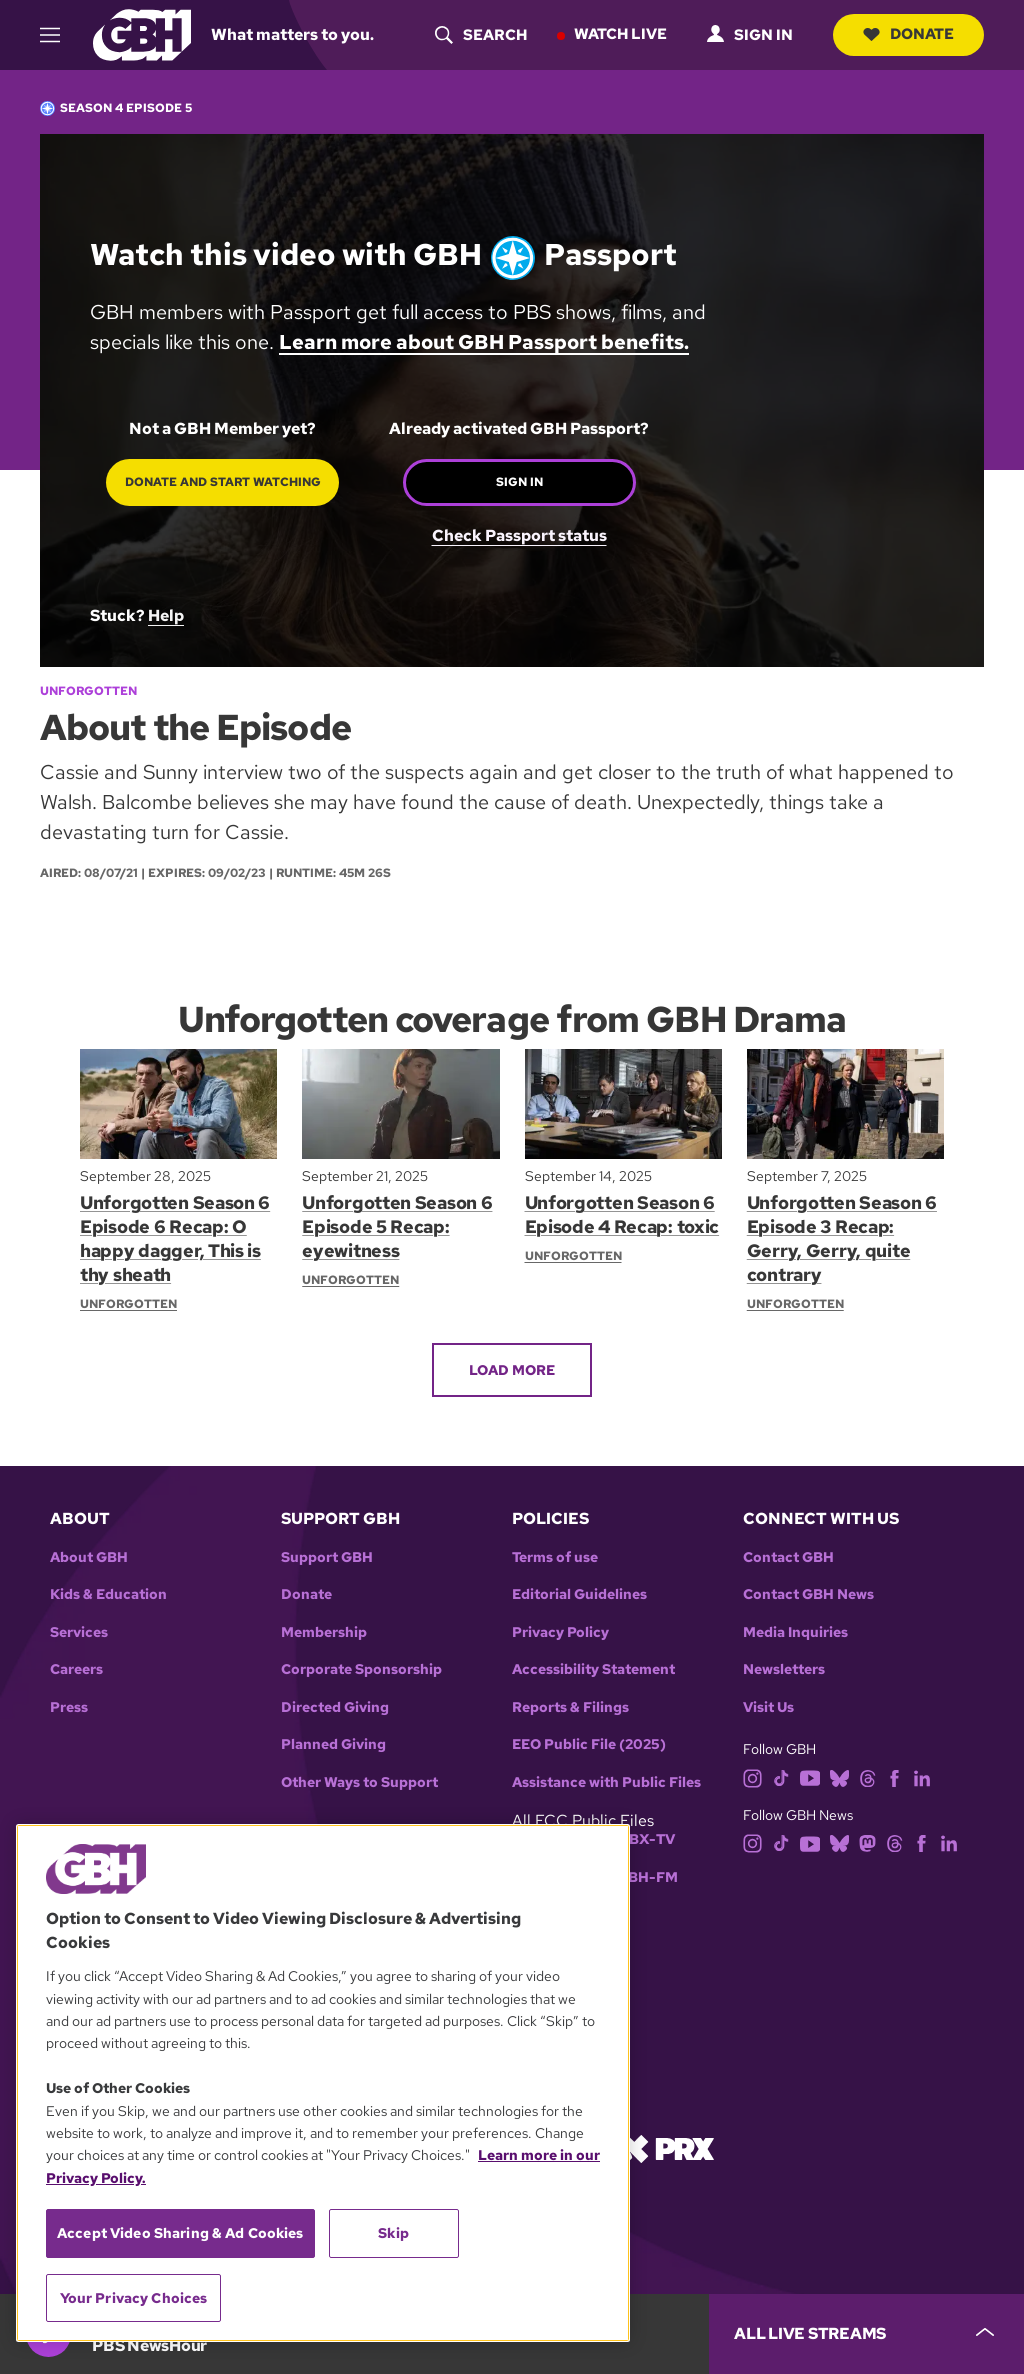 The image size is (1024, 2374). I want to click on [threads], so click(867, 1776).